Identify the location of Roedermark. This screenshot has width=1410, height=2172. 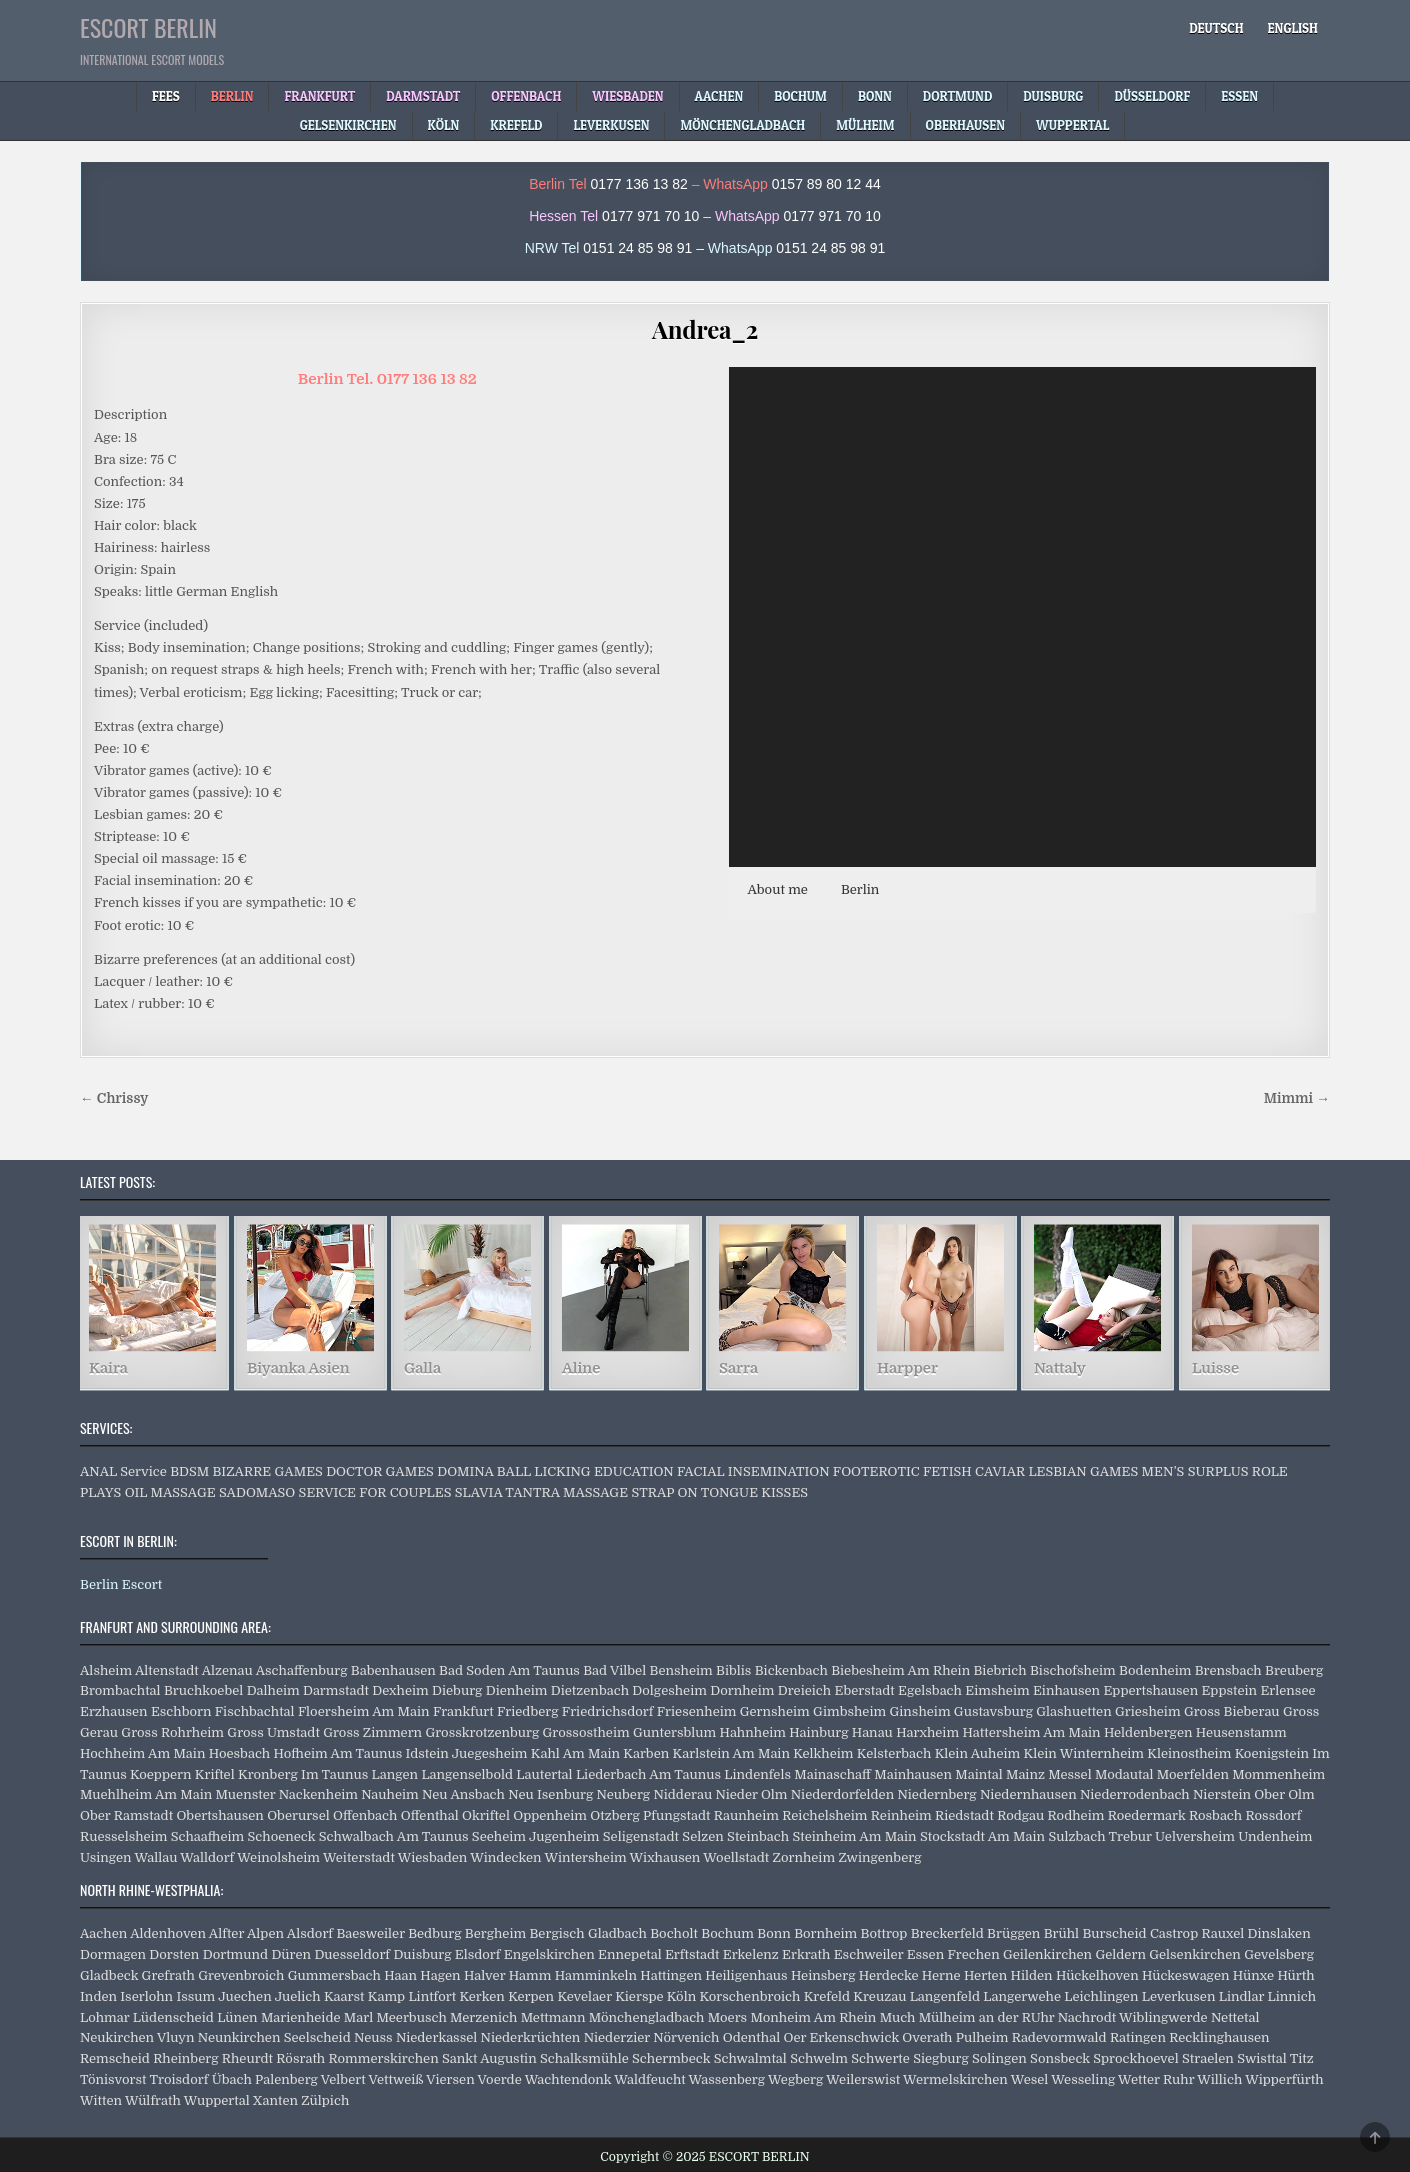
(1147, 1815).